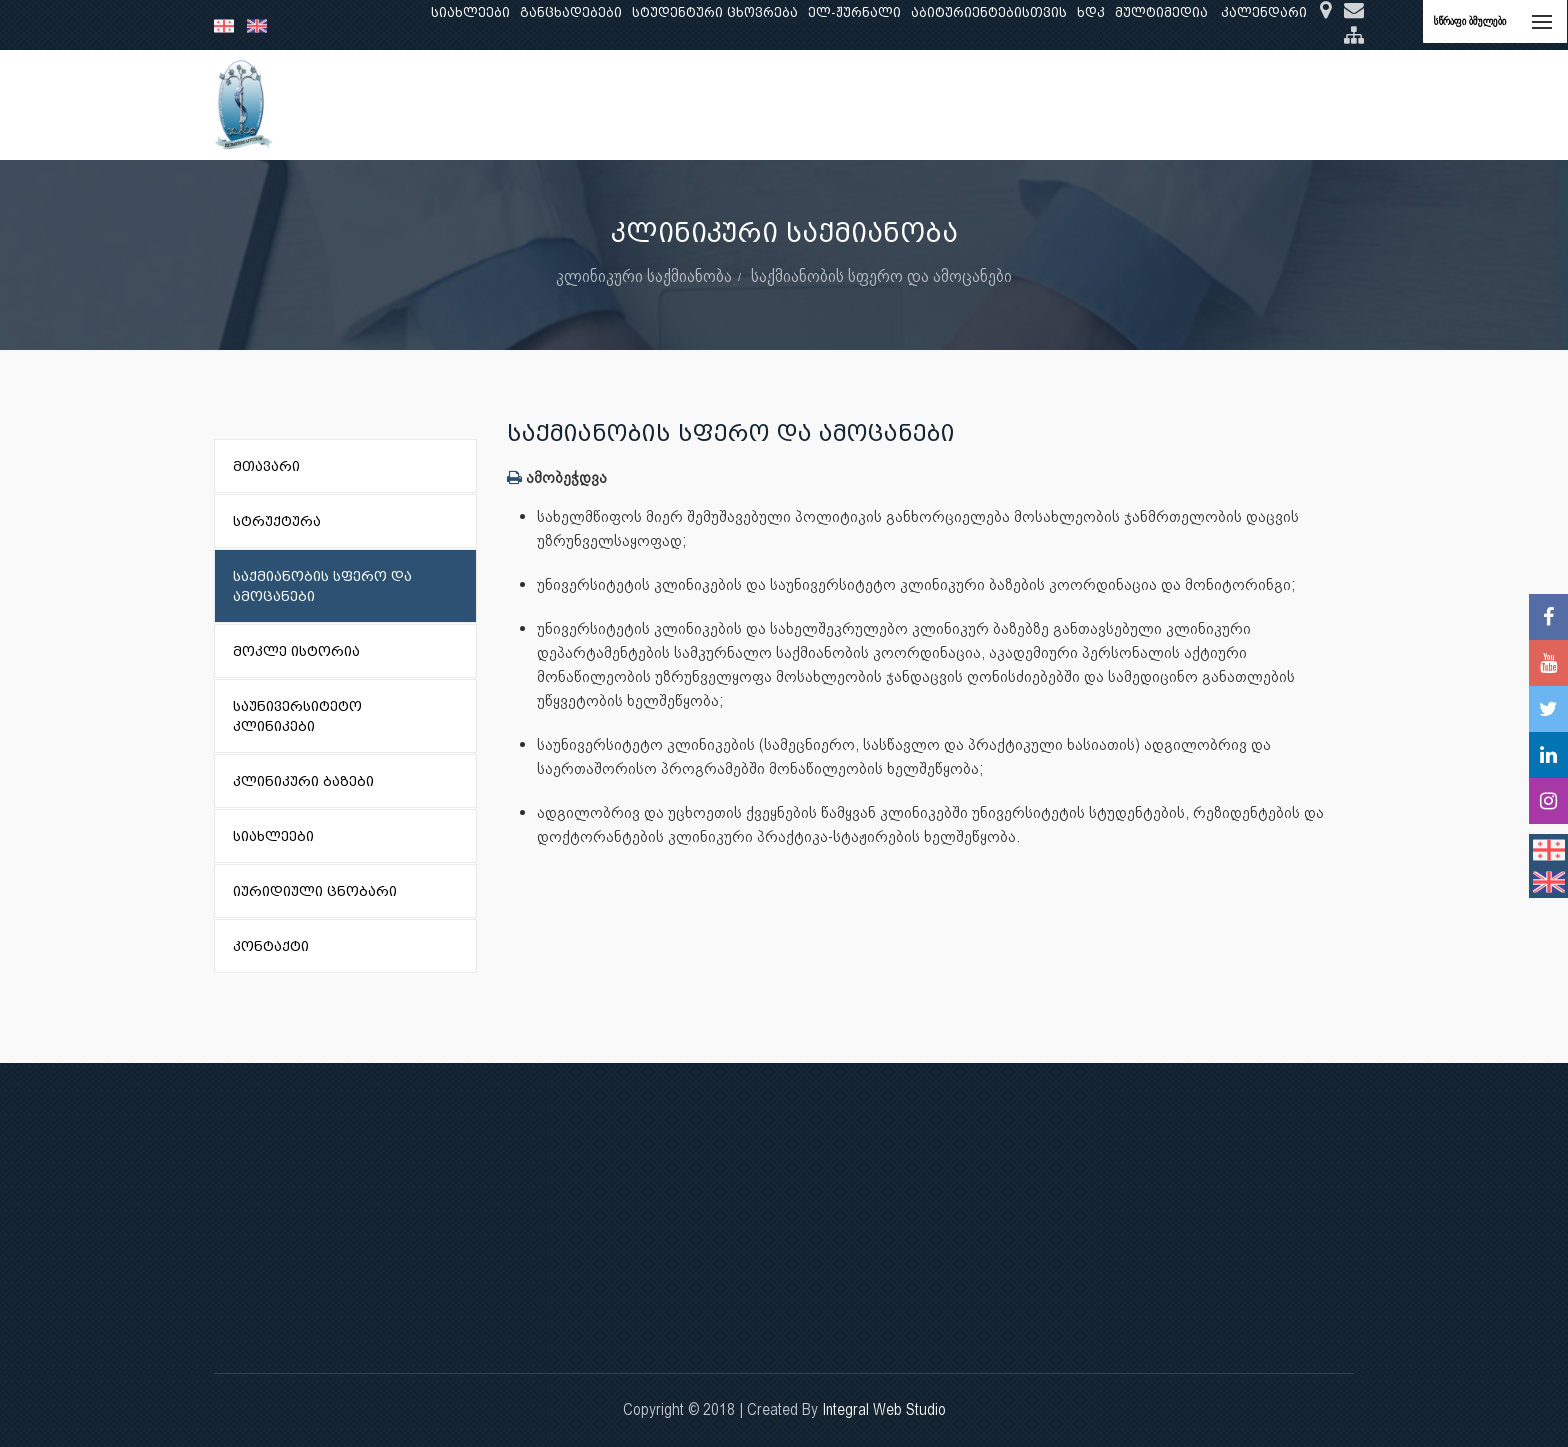  Describe the element at coordinates (715, 12) in the screenshot. I see `სტუდენტური ცხოვრება` at that location.